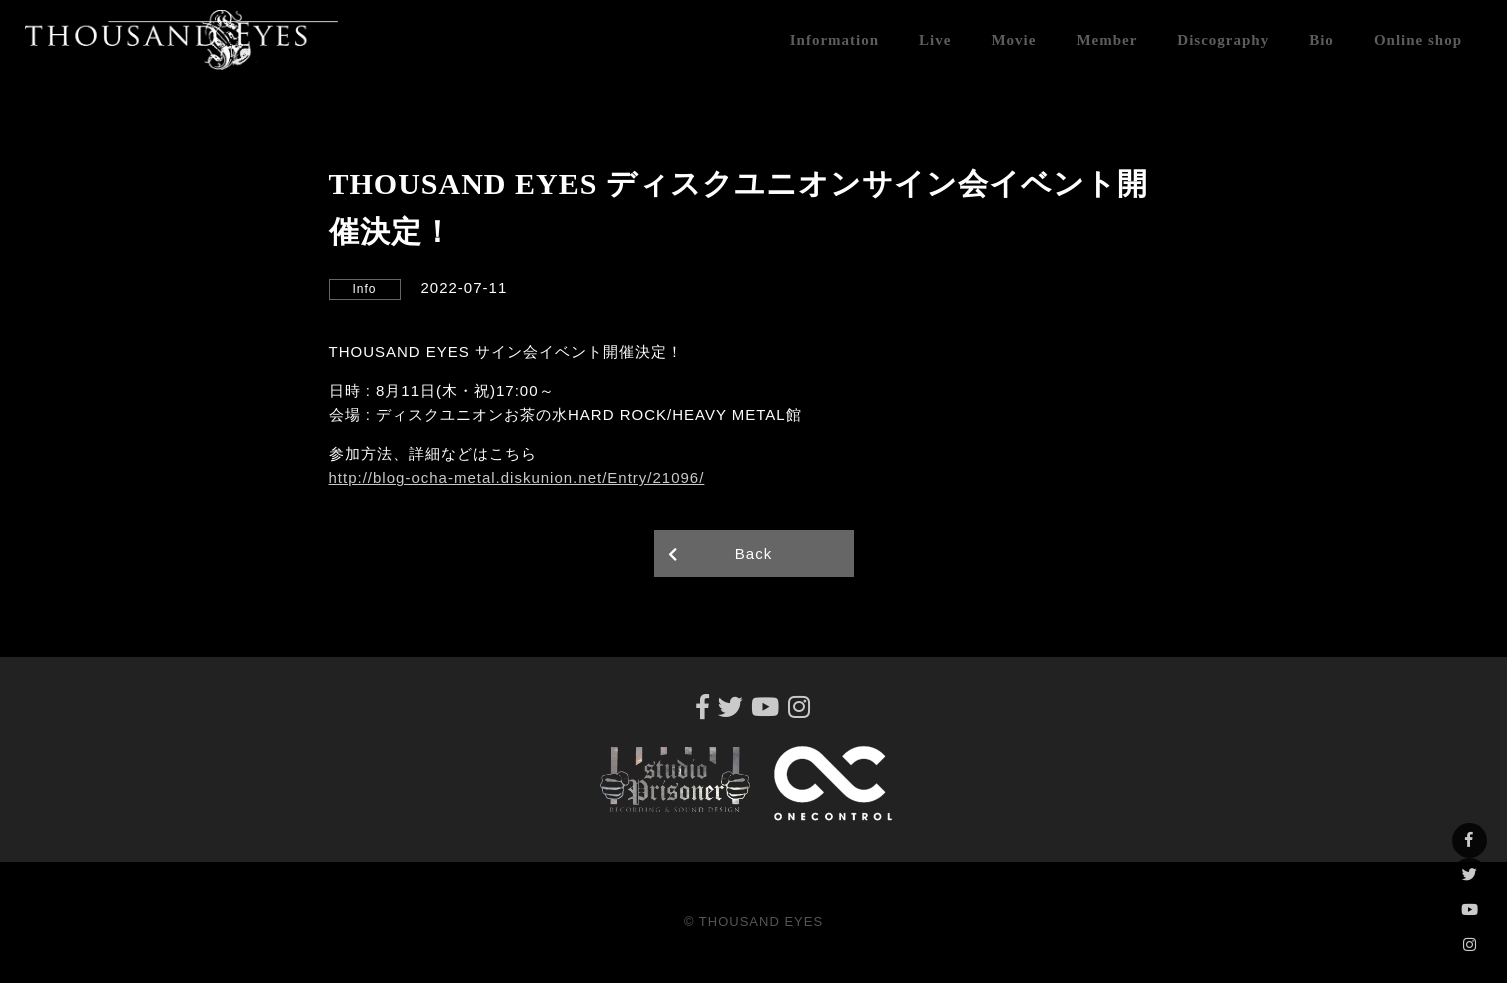 Image resolution: width=1507 pixels, height=983 pixels. What do you see at coordinates (935, 40) in the screenshot?
I see `Live` at bounding box center [935, 40].